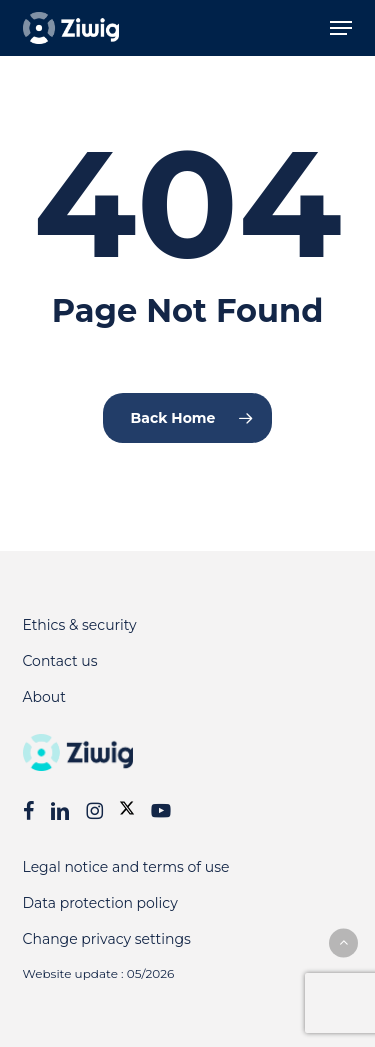 The image size is (375, 1047). I want to click on Change privacy settings [button], so click(107, 939).